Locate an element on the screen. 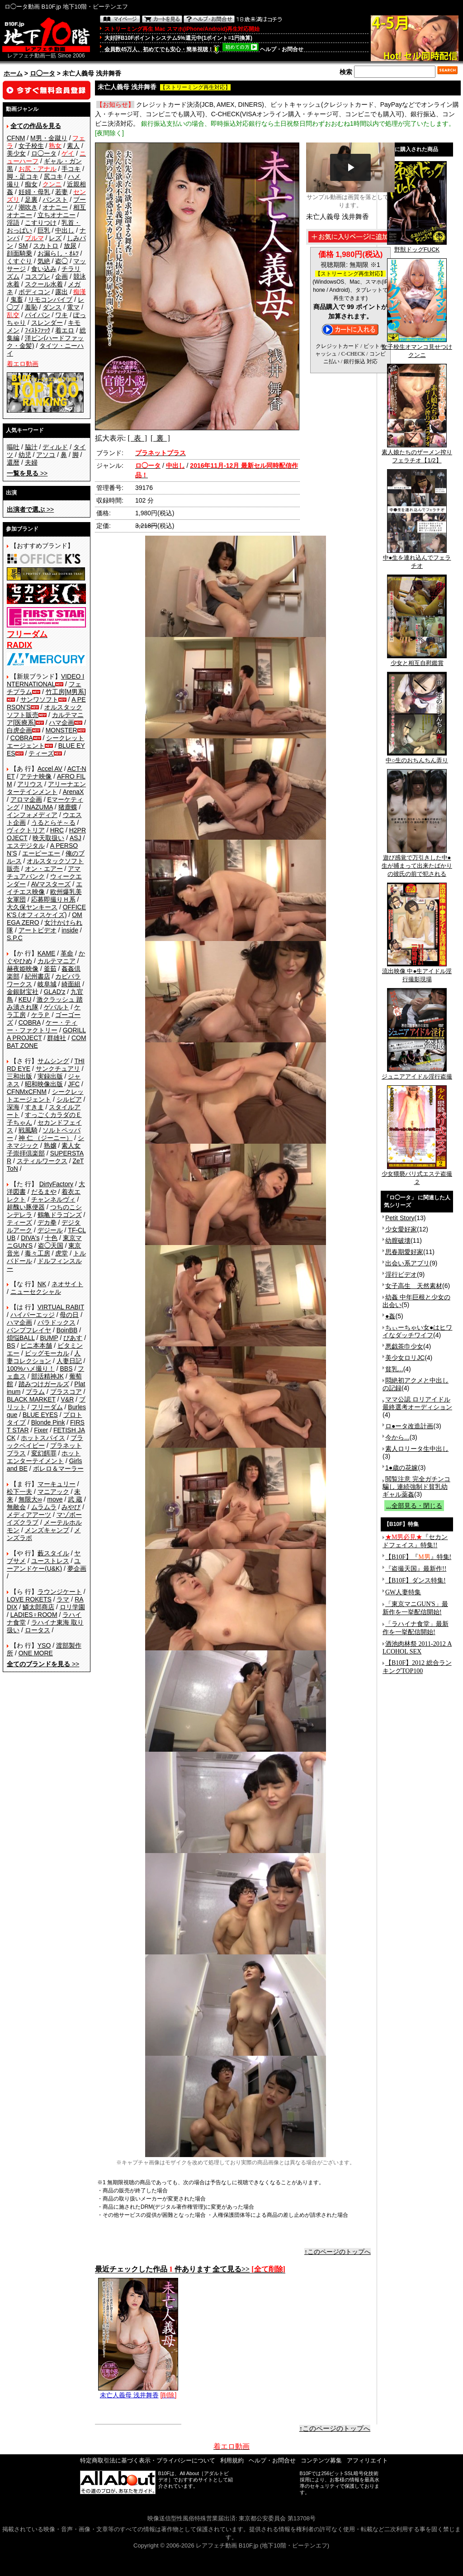  プラスコア is located at coordinates (66, 1391).